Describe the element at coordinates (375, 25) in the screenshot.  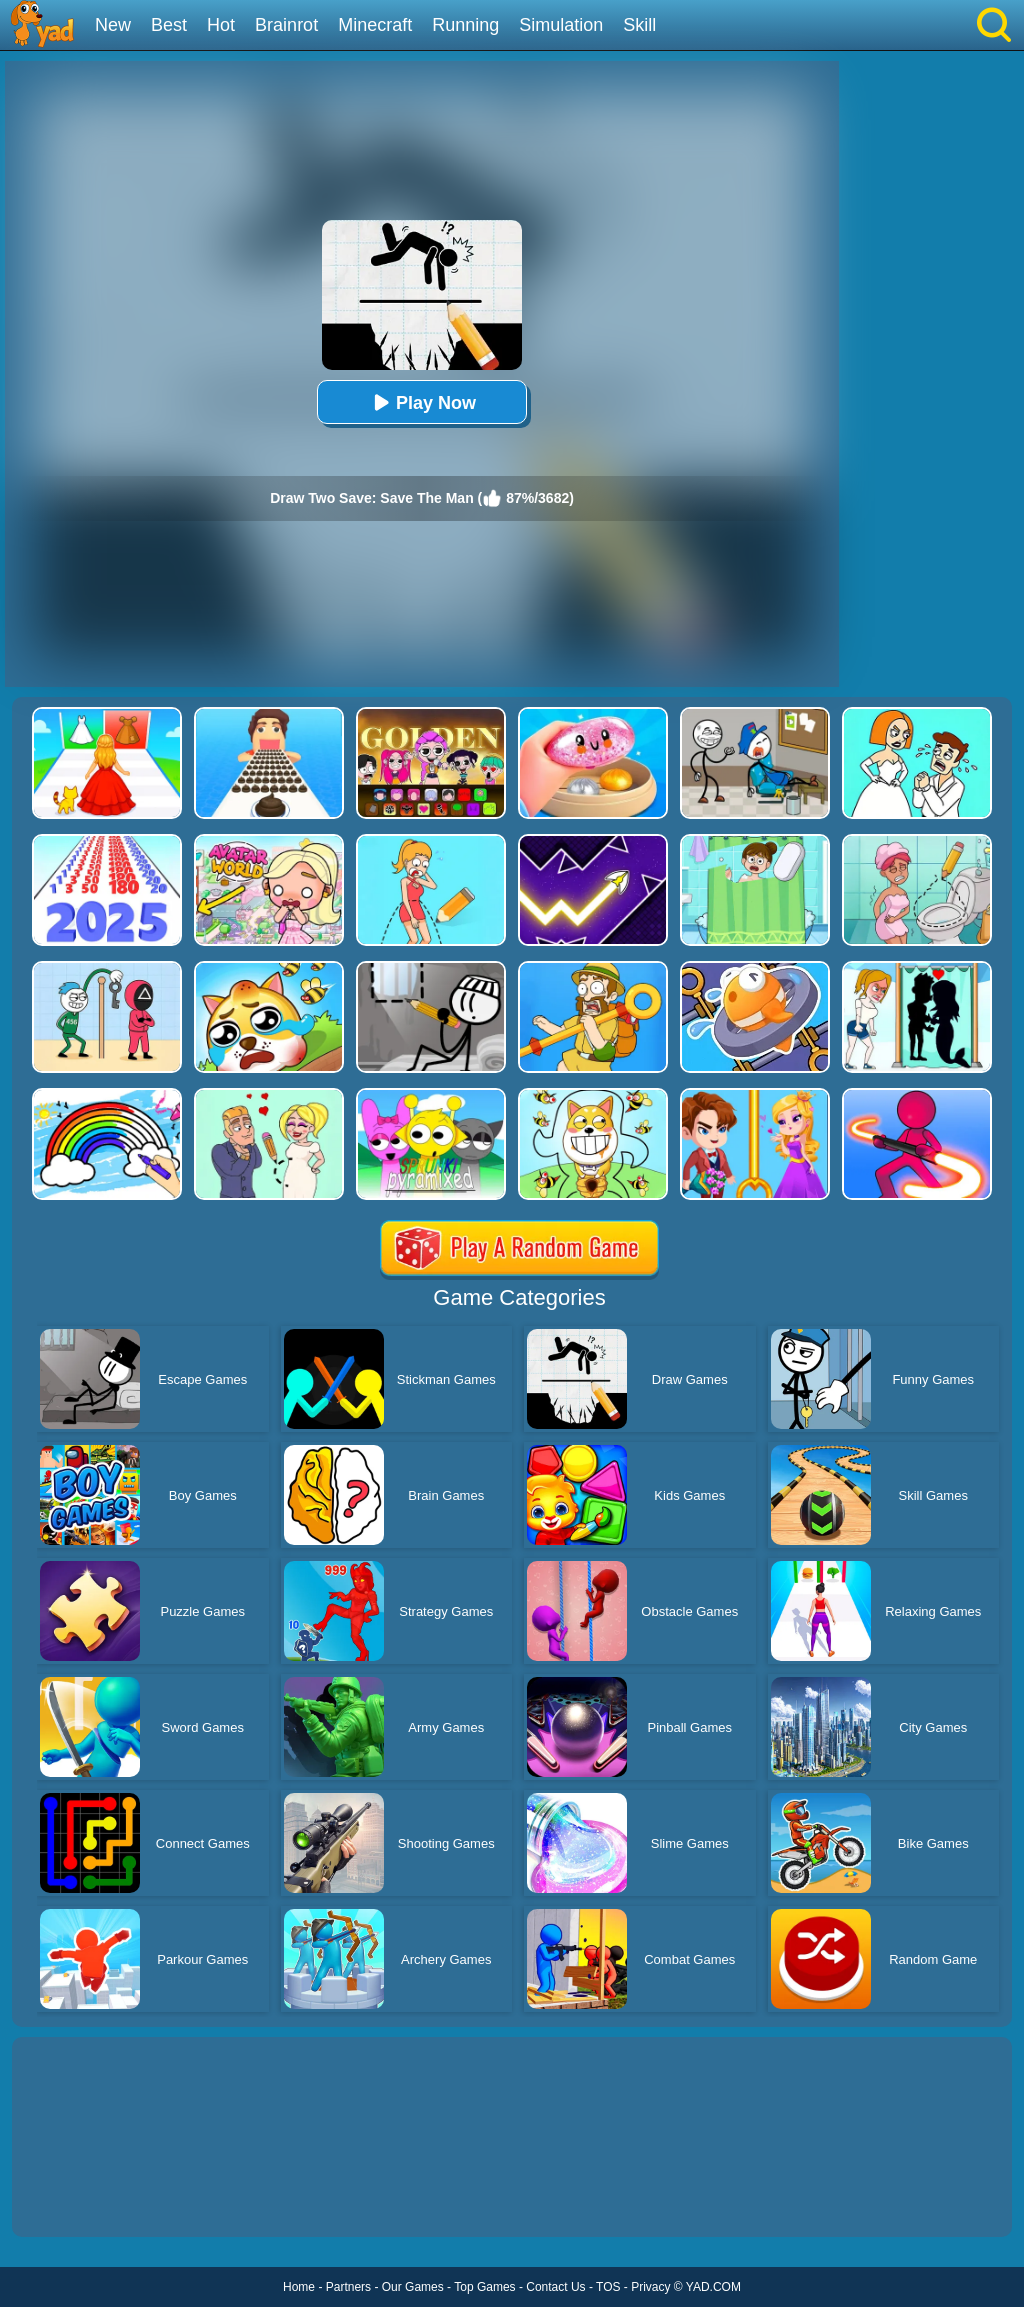
I see `Minecraft` at that location.